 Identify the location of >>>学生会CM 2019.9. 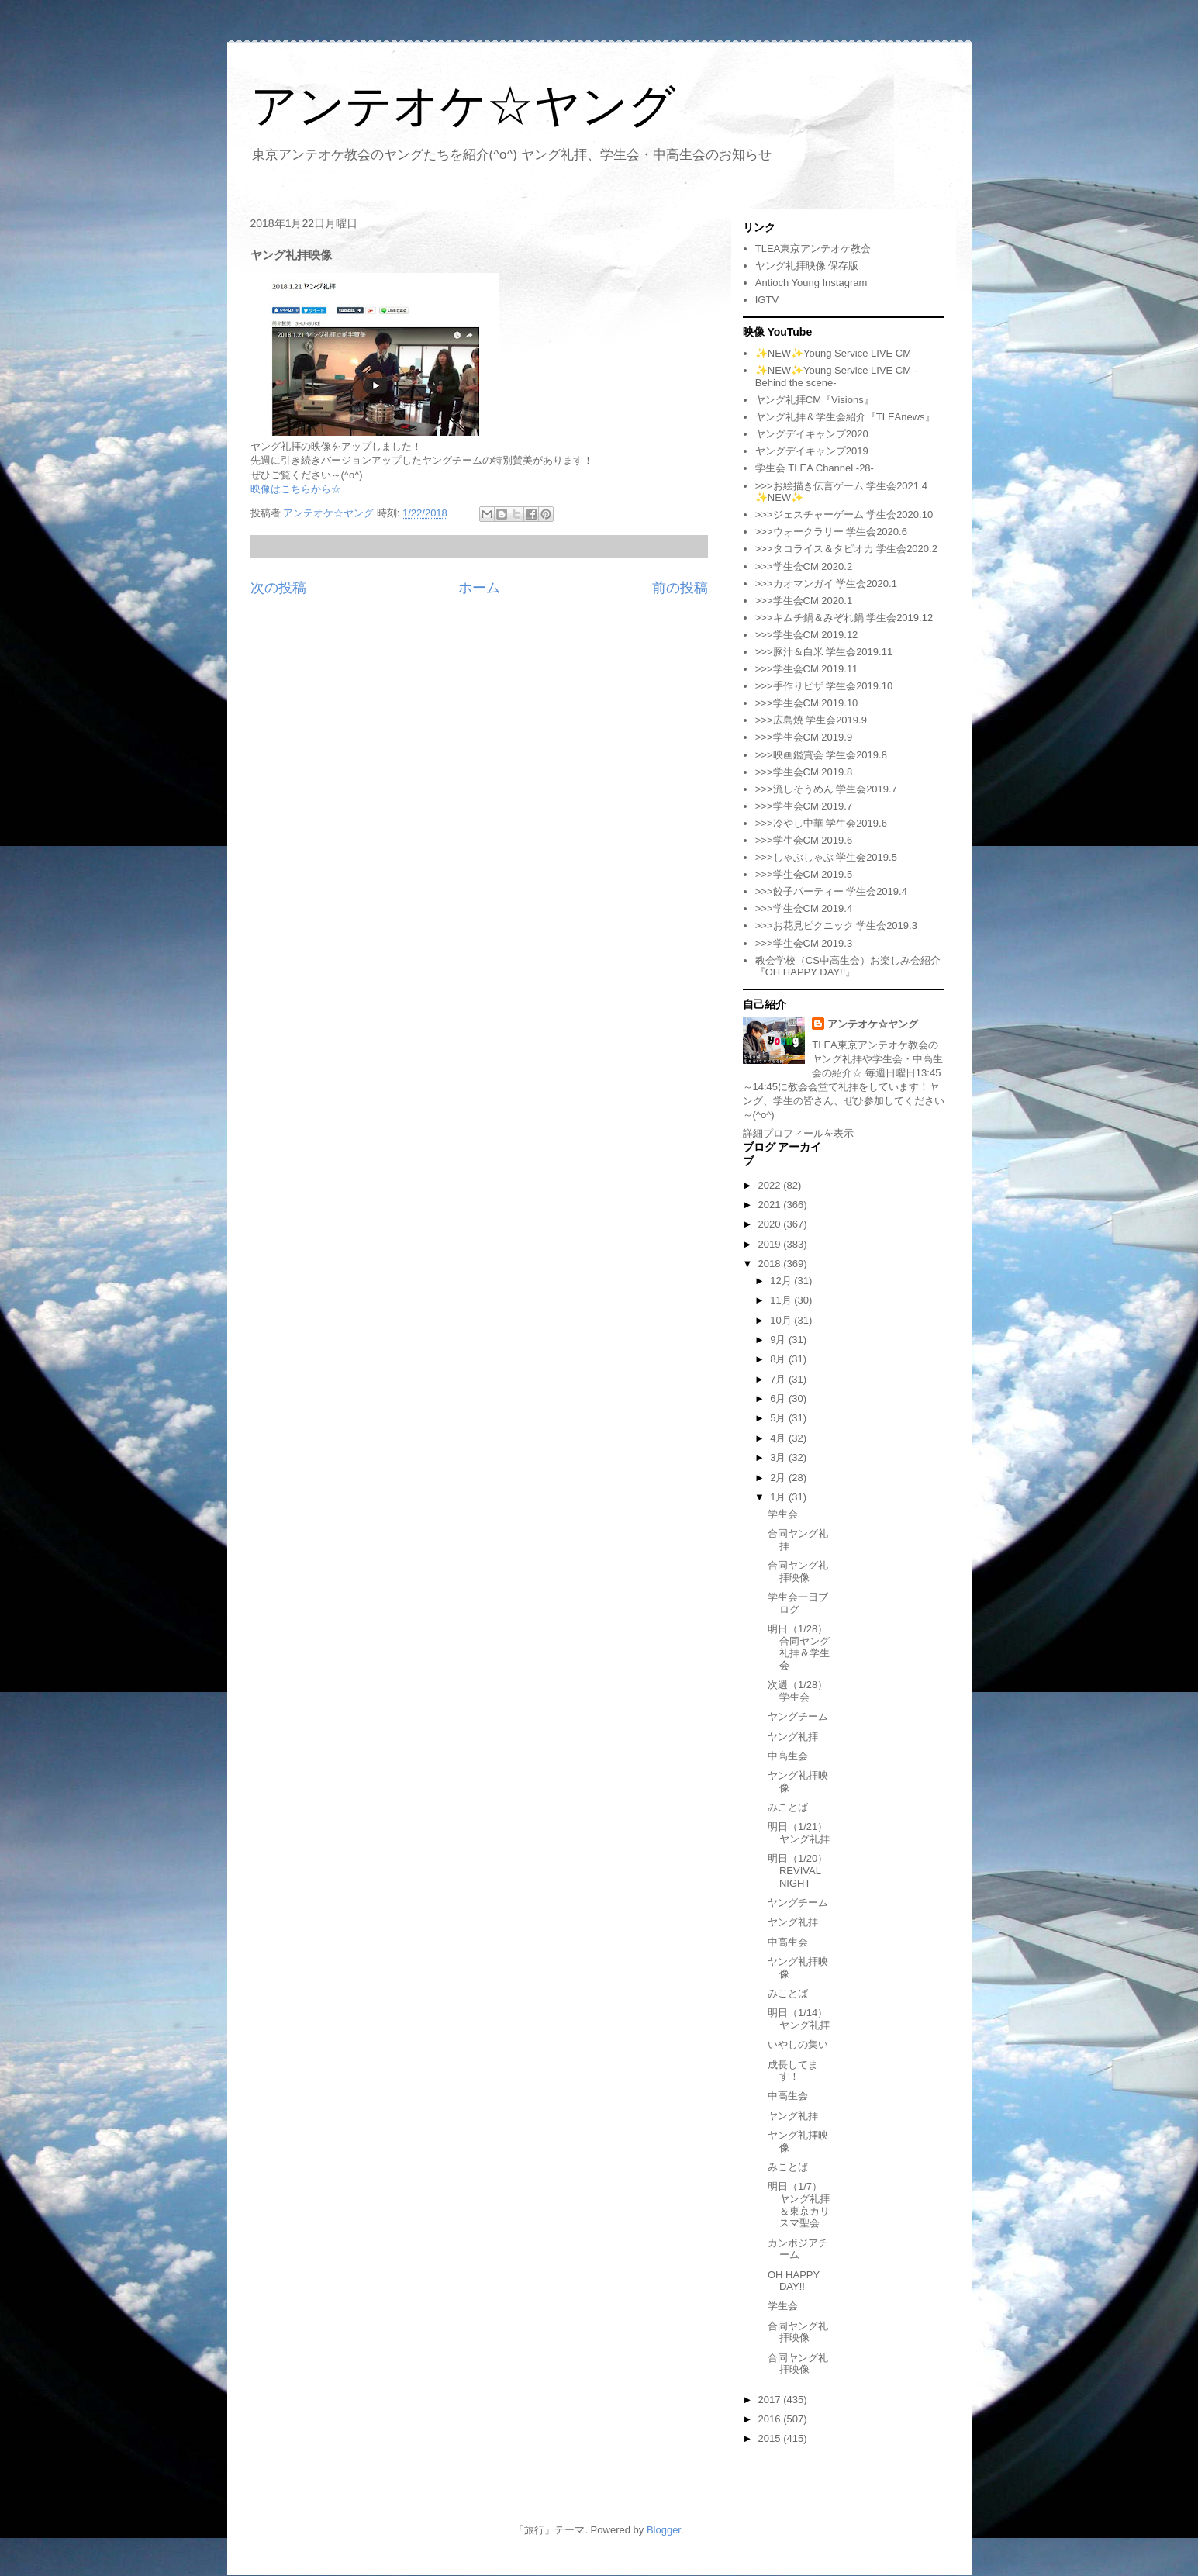
(803, 737).